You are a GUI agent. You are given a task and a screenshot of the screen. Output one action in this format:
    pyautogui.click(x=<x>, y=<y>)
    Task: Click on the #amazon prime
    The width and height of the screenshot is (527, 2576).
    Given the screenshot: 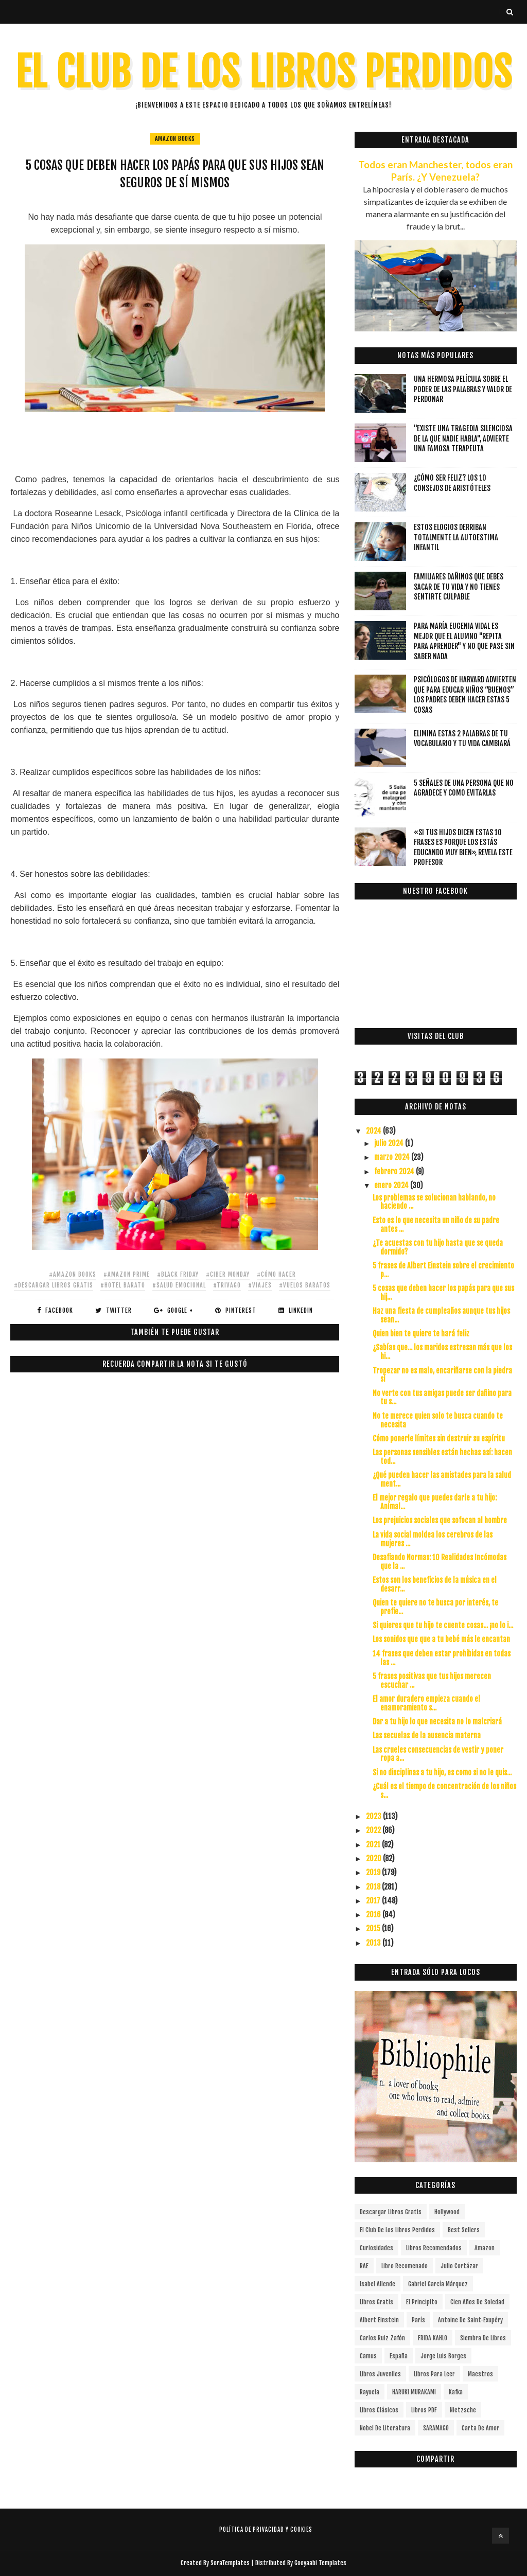 What is the action you would take?
    pyautogui.click(x=126, y=1274)
    